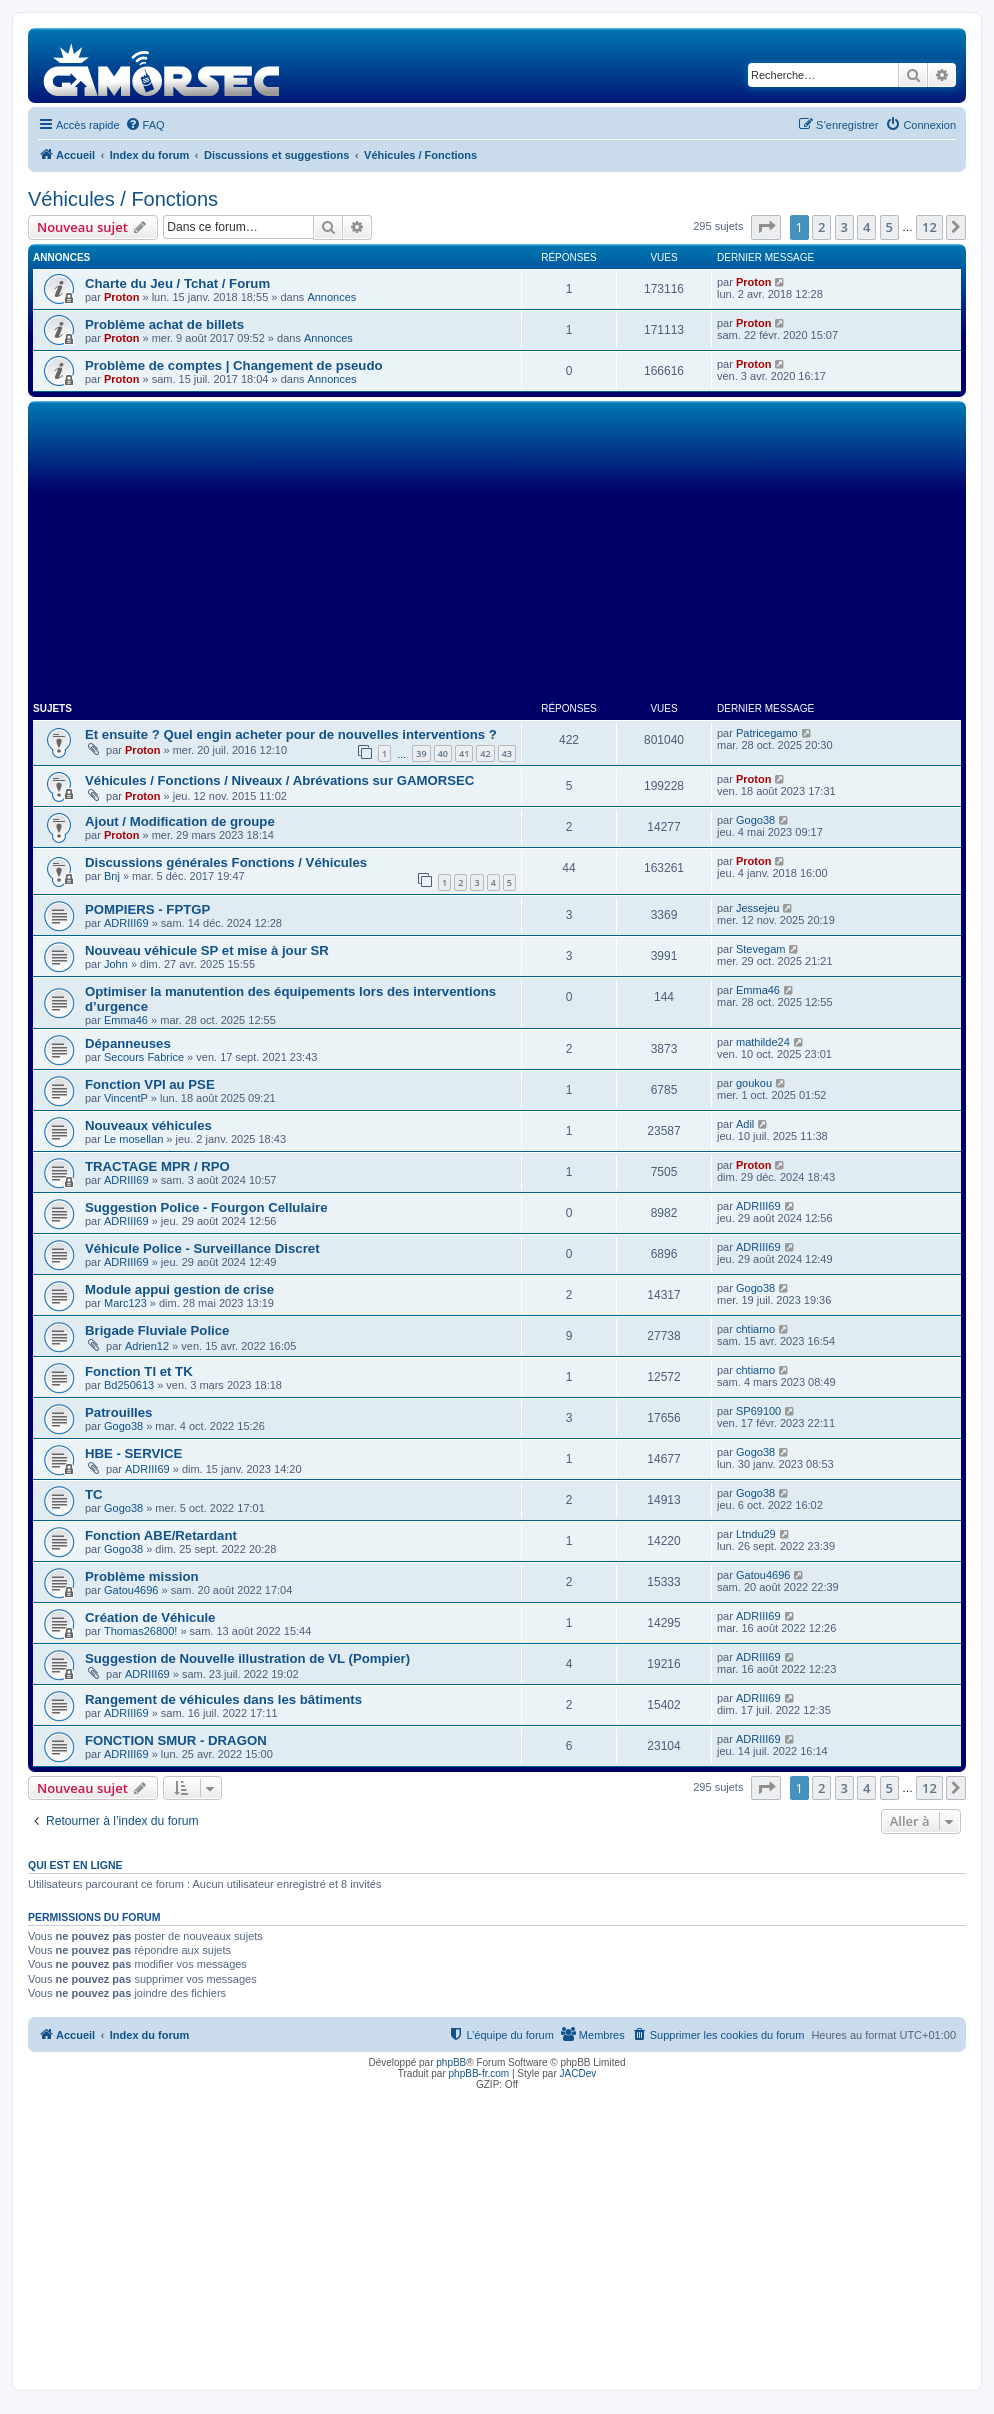 The width and height of the screenshot is (994, 2414). Describe the element at coordinates (247, 1658) in the screenshot. I see `Suggestion de Nouvelle illustration de VL (Pompier)` at that location.